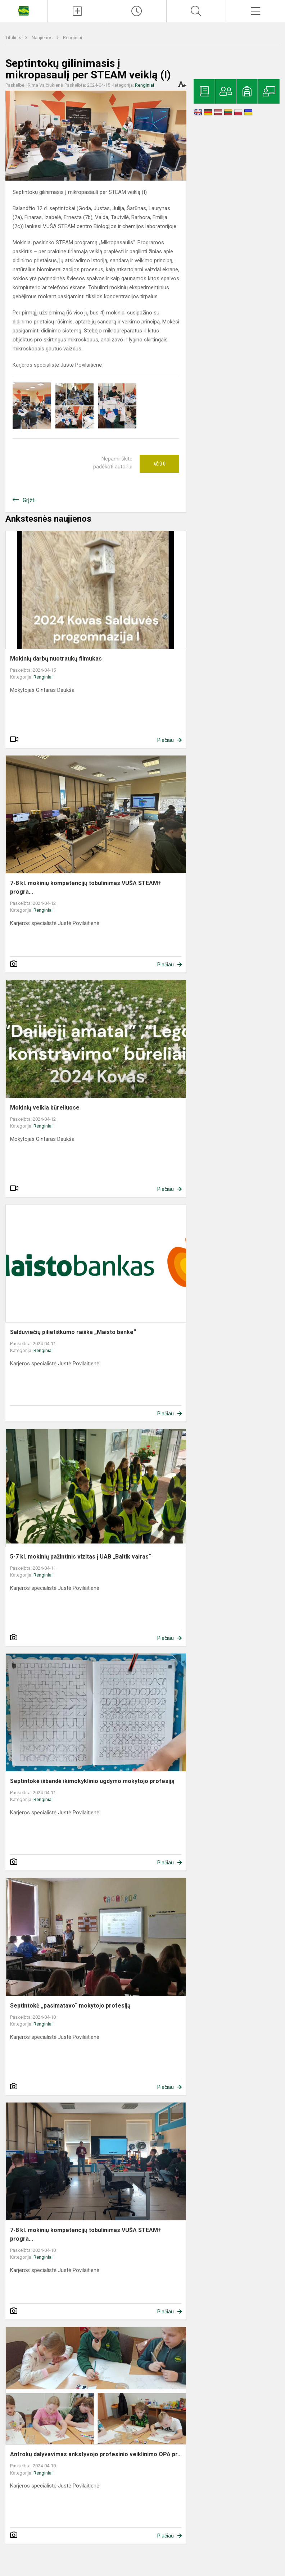  What do you see at coordinates (73, 1332) in the screenshot?
I see `Salduviečių pilietiškumo raiška „Maisto banke“` at bounding box center [73, 1332].